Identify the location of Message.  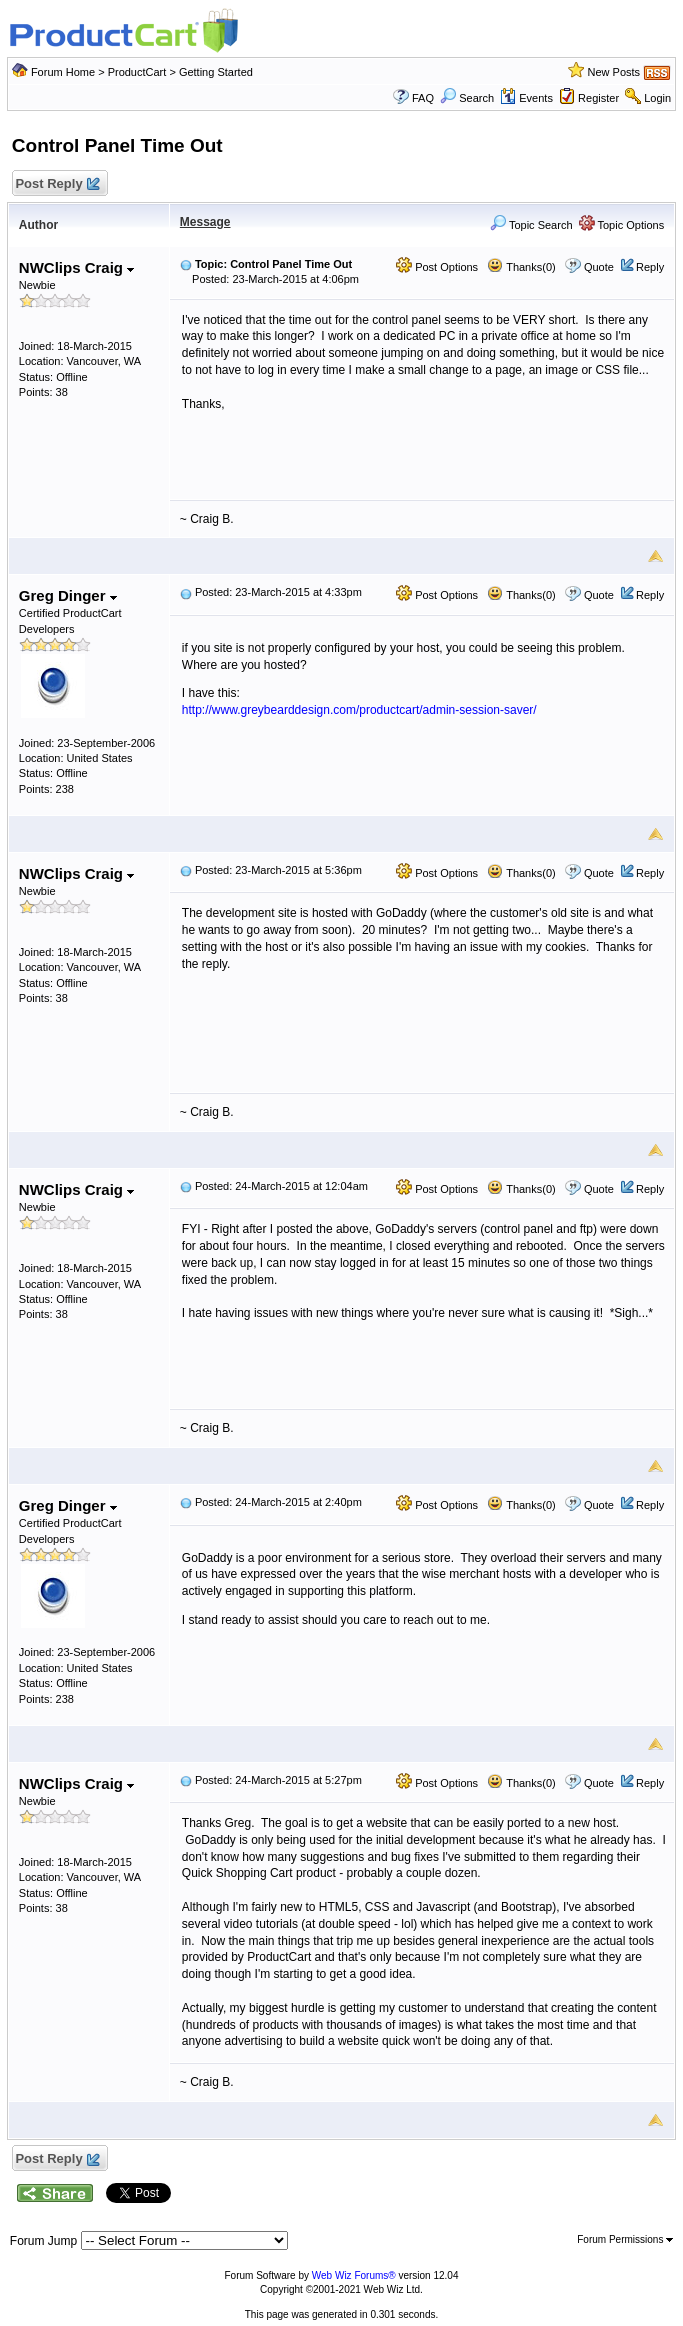
(205, 222).